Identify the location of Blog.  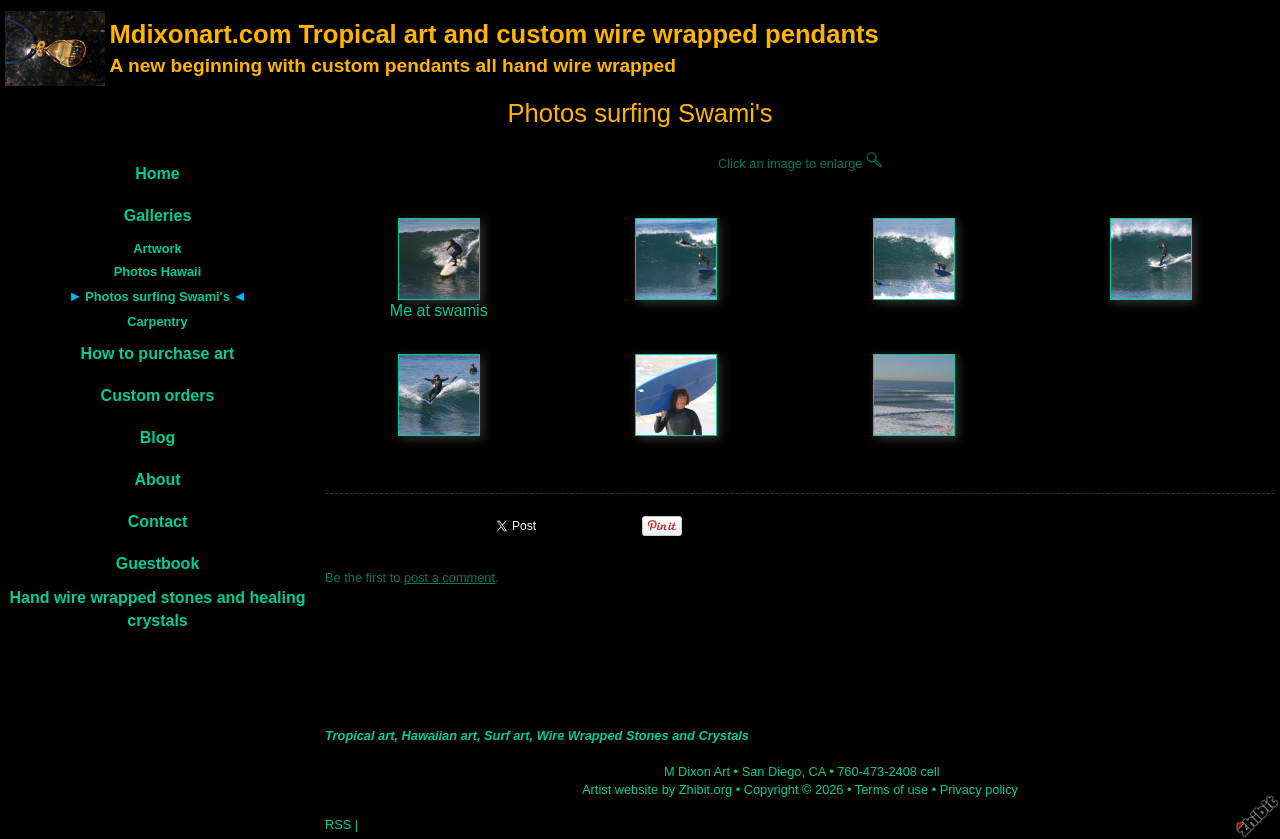
(158, 437).